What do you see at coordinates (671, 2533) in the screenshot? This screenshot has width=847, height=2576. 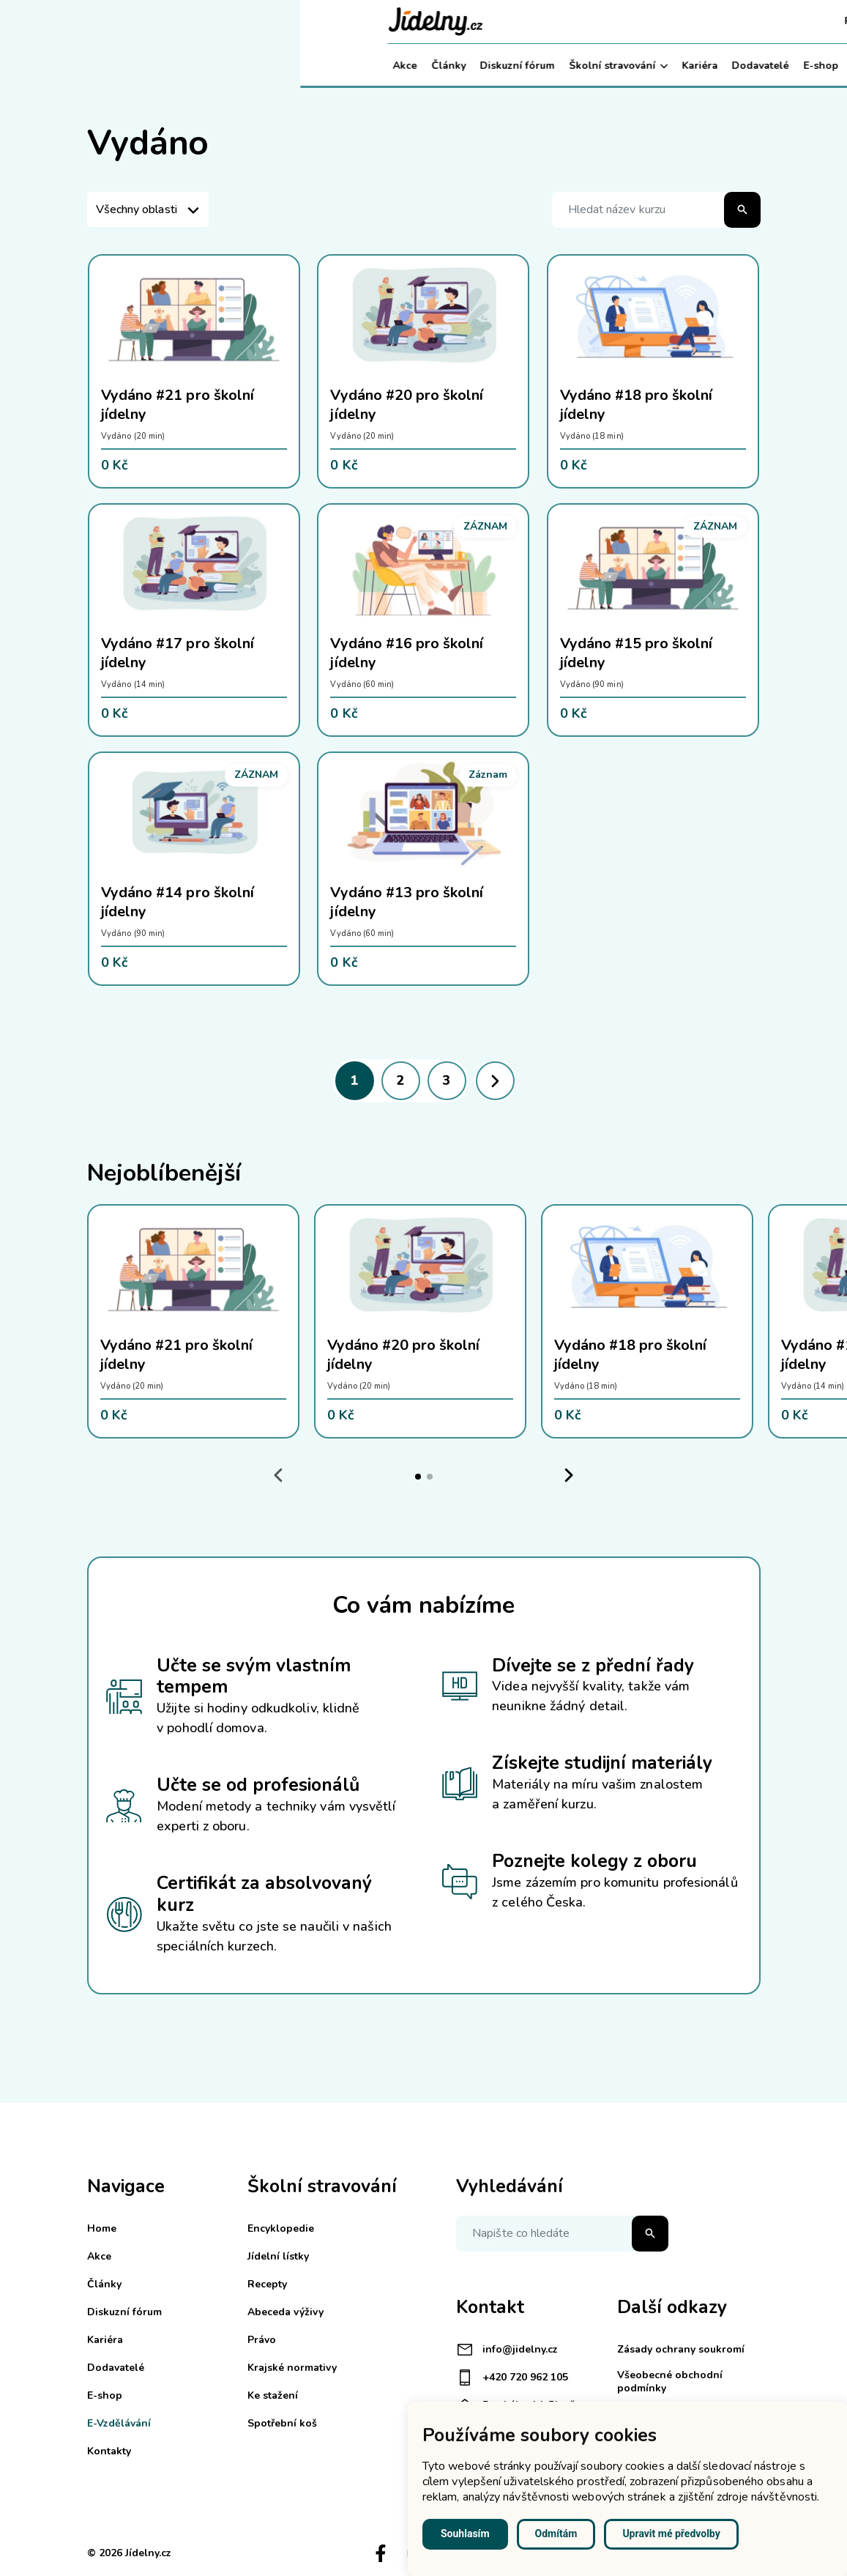 I see `Upravit mé předvolby [button]` at bounding box center [671, 2533].